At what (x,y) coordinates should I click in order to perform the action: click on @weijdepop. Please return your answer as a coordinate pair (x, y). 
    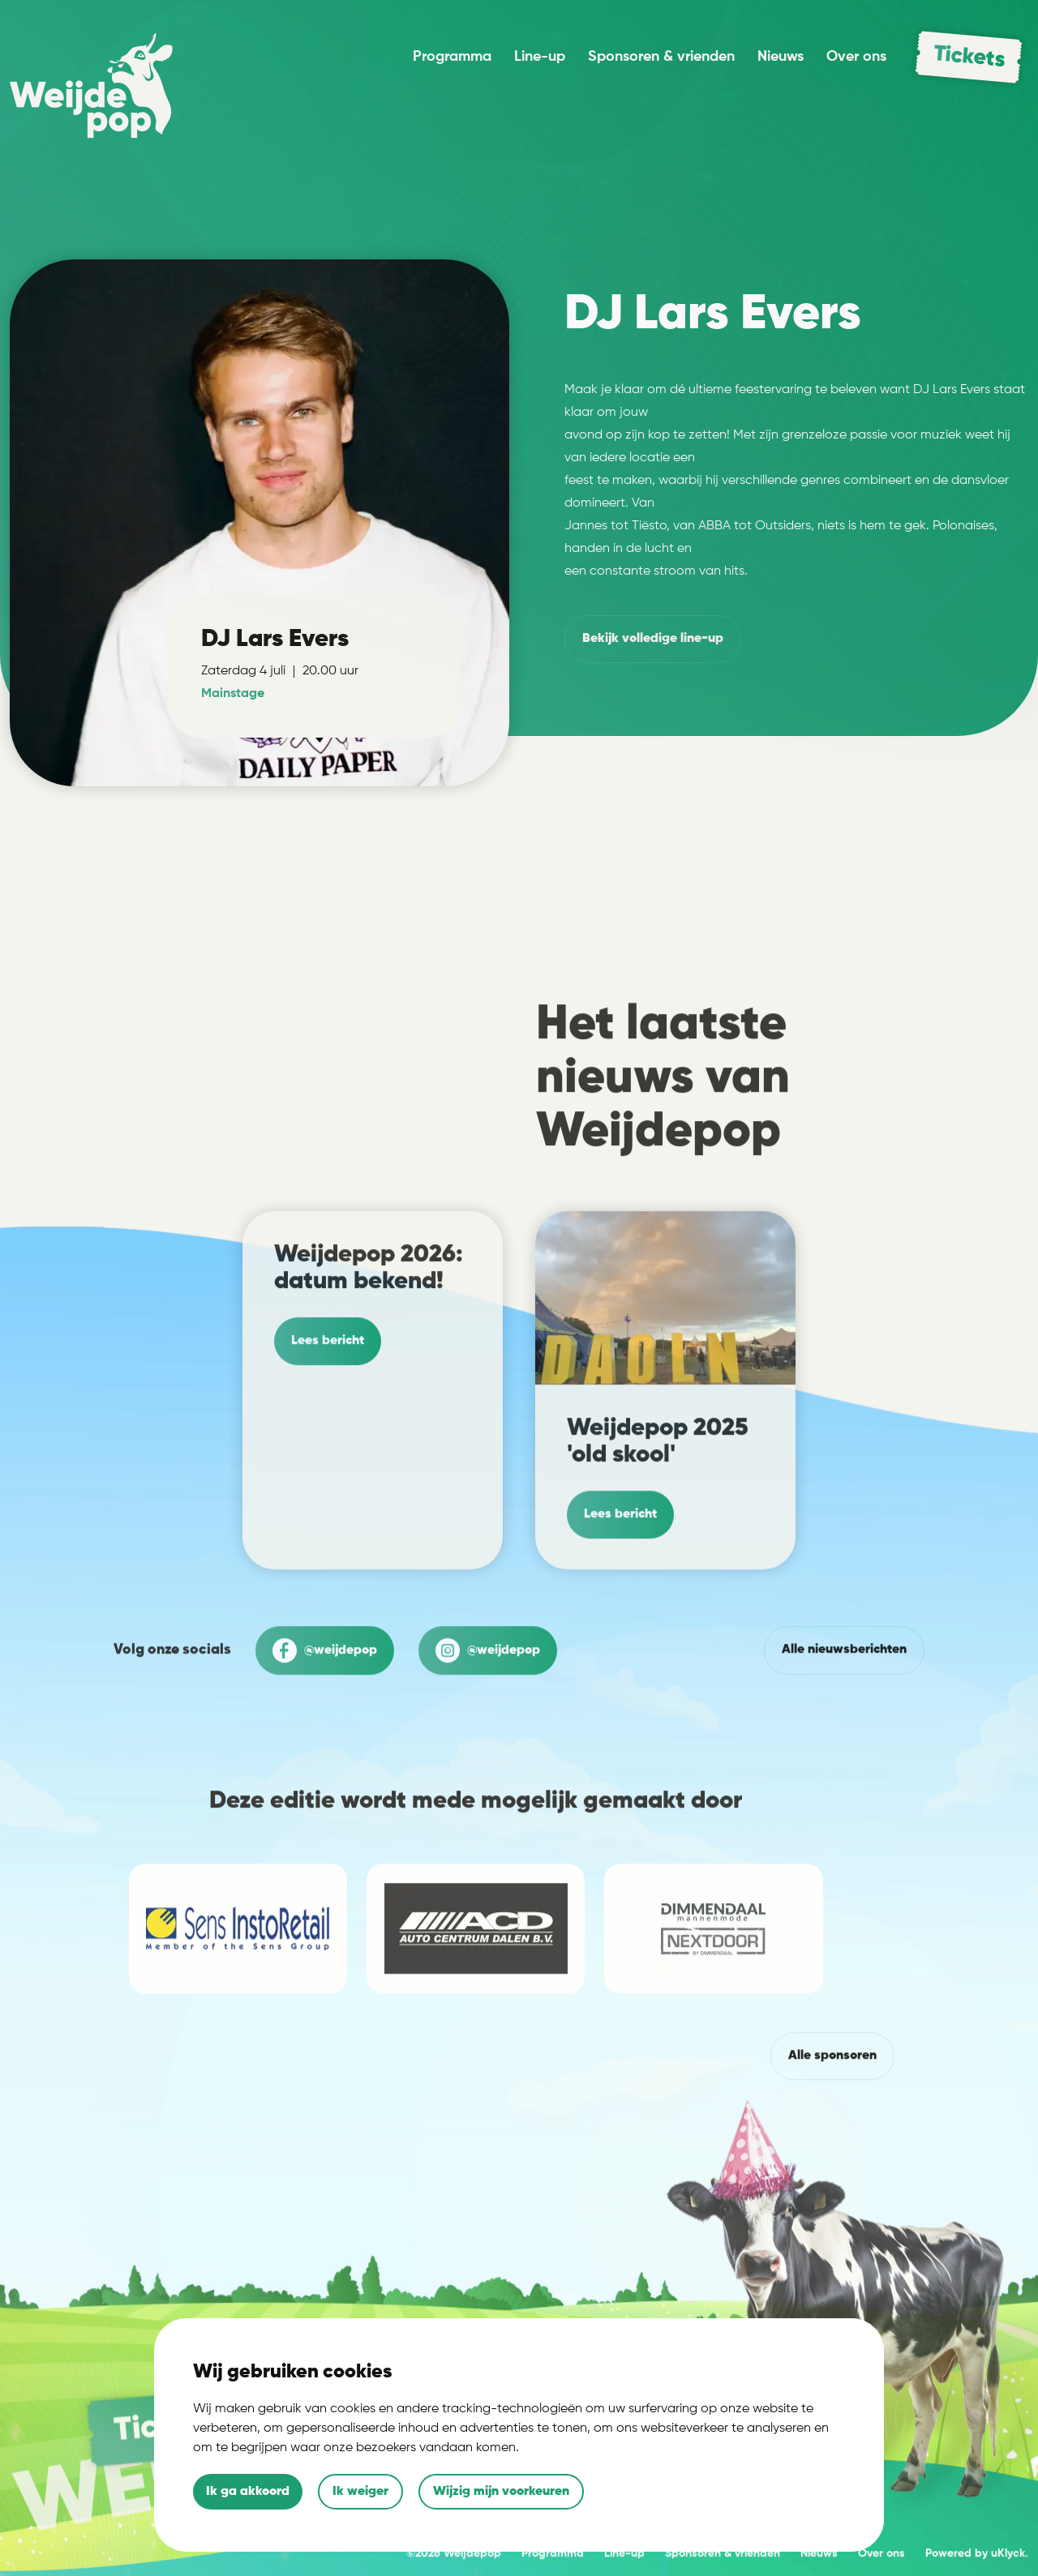
    Looking at the image, I should click on (324, 1719).